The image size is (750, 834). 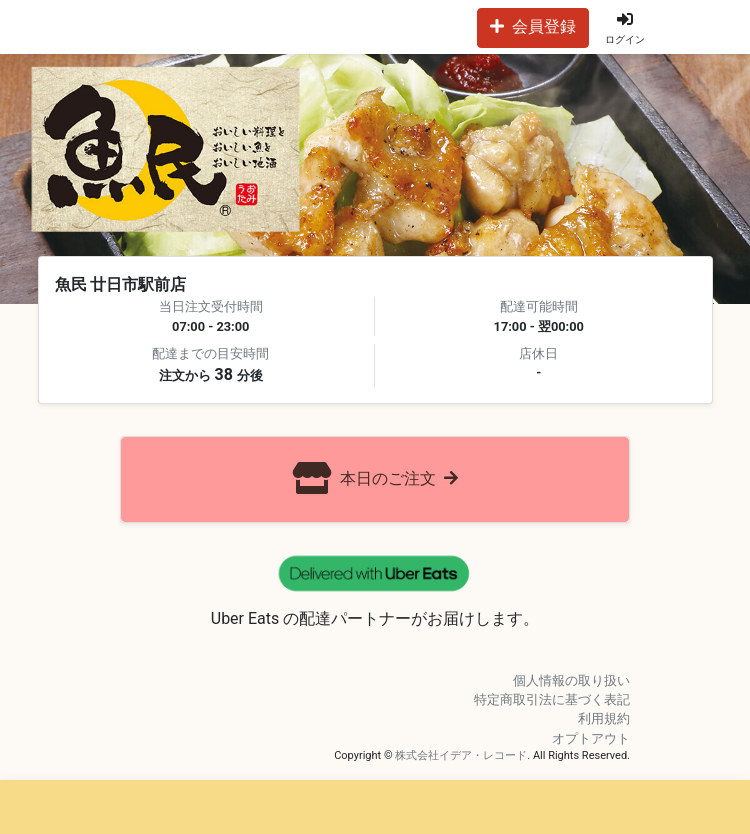 I want to click on オプトアウト, so click(x=591, y=738).